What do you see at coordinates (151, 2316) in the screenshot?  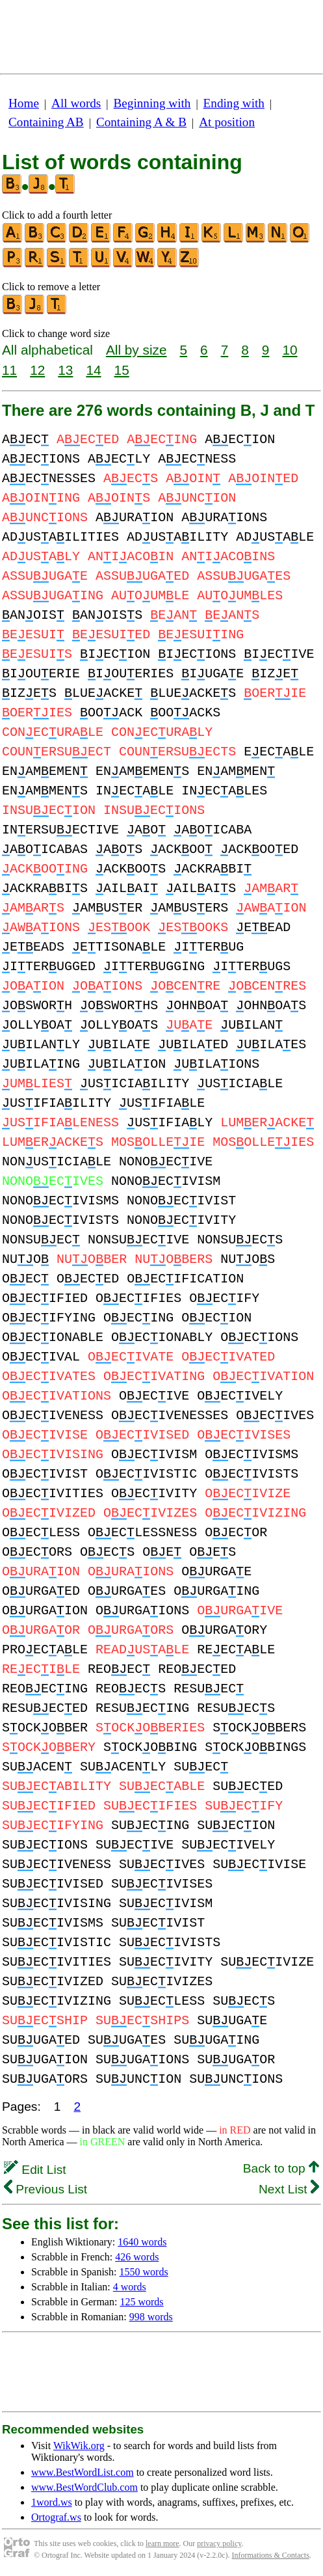 I see `998 words` at bounding box center [151, 2316].